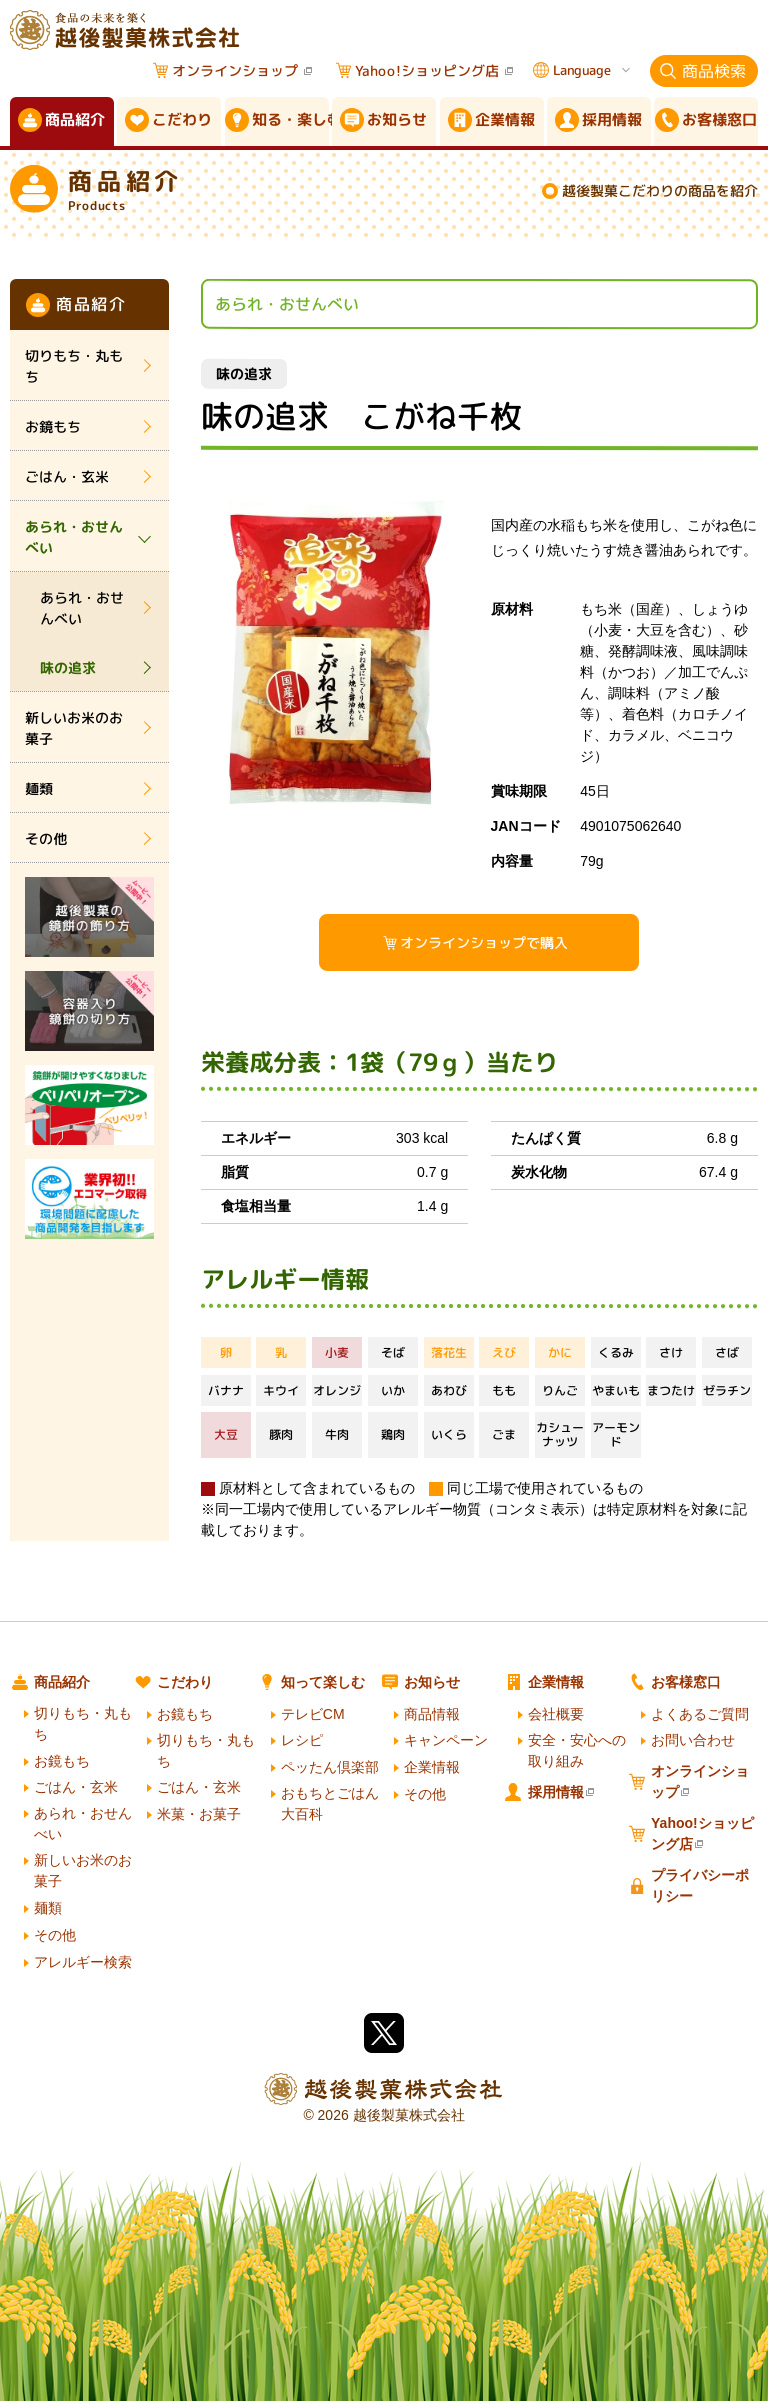  What do you see at coordinates (46, 838) in the screenshot?
I see `その他` at bounding box center [46, 838].